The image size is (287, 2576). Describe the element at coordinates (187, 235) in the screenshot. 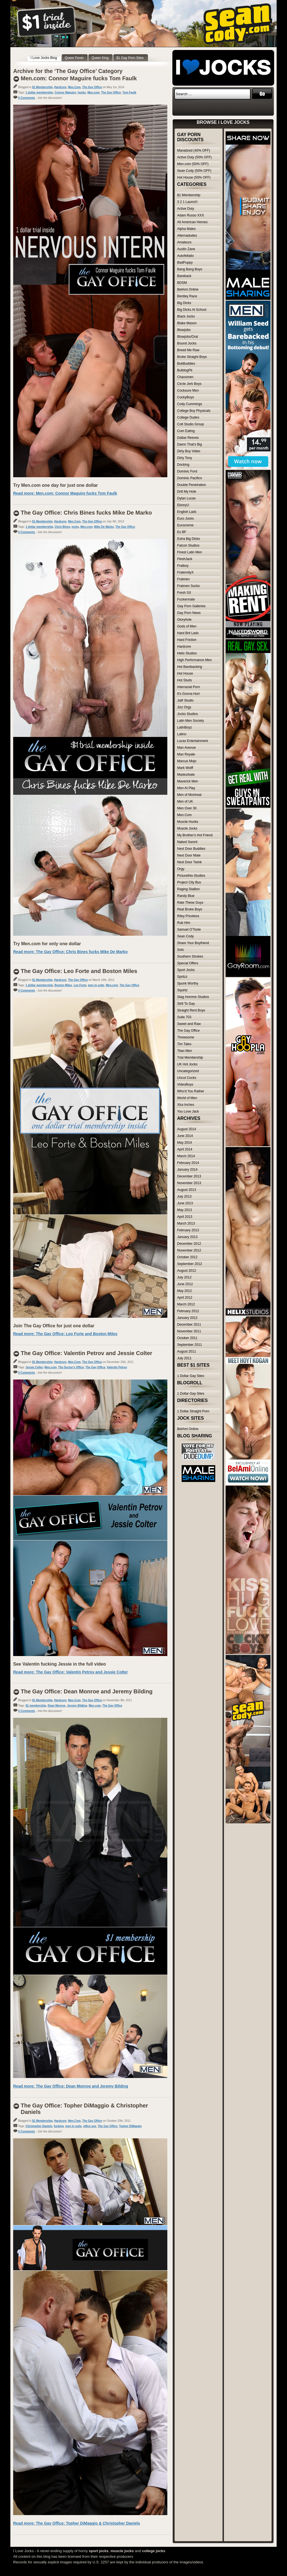

I see `Alternadudes` at that location.